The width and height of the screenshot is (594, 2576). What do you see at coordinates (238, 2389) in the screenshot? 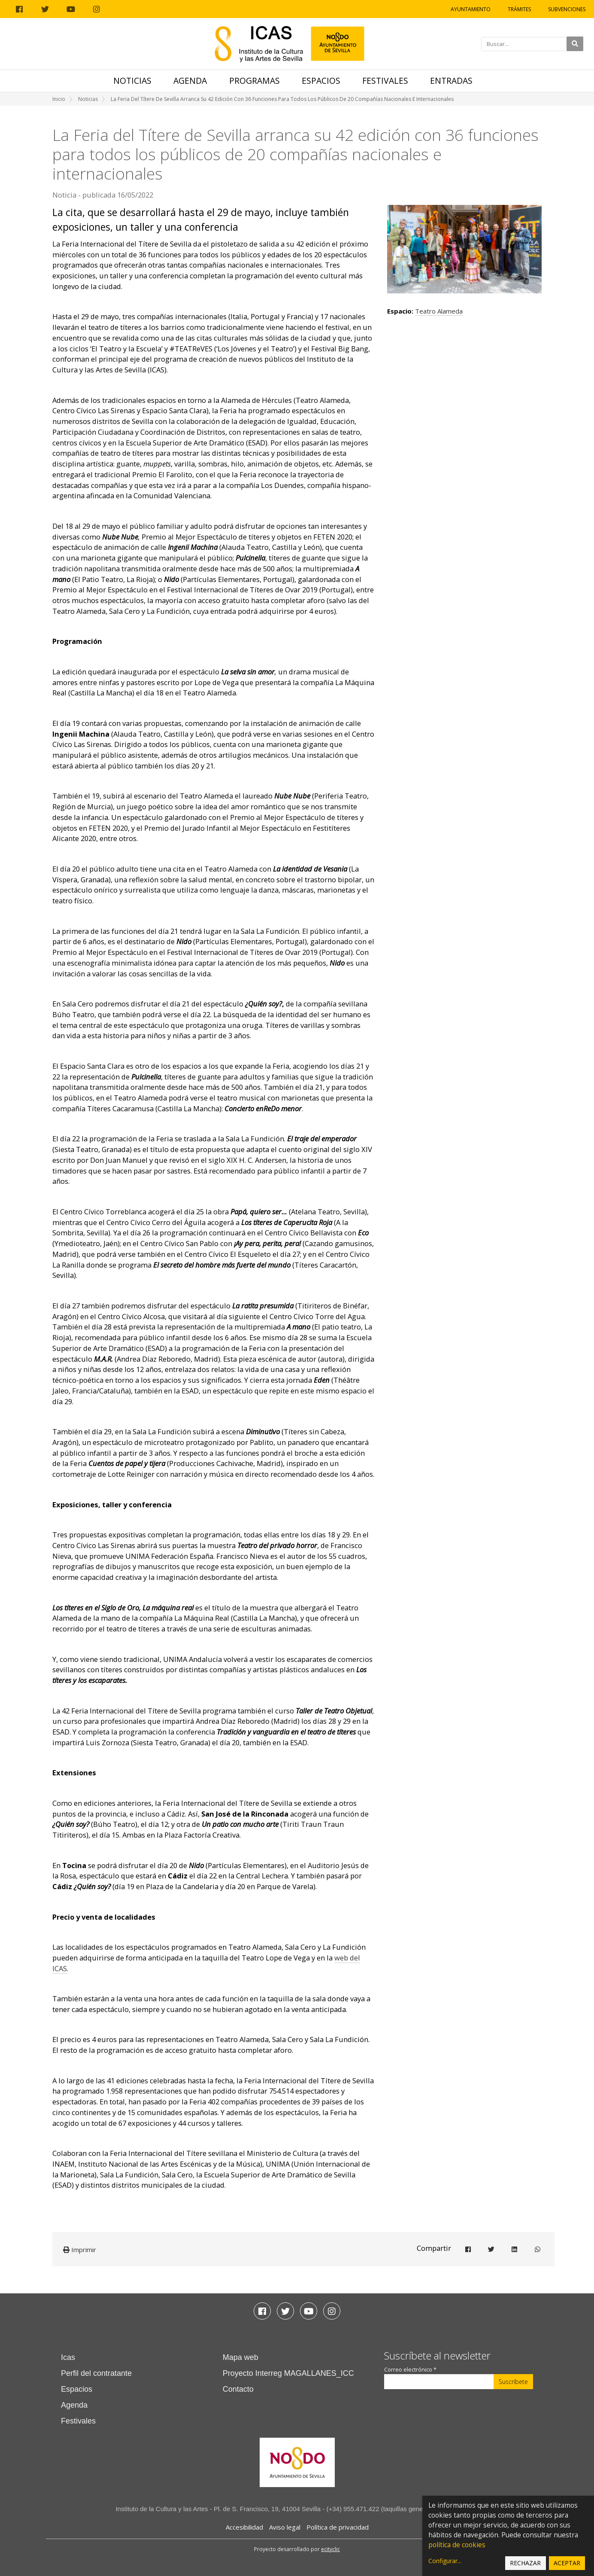
I see `Contacto` at bounding box center [238, 2389].